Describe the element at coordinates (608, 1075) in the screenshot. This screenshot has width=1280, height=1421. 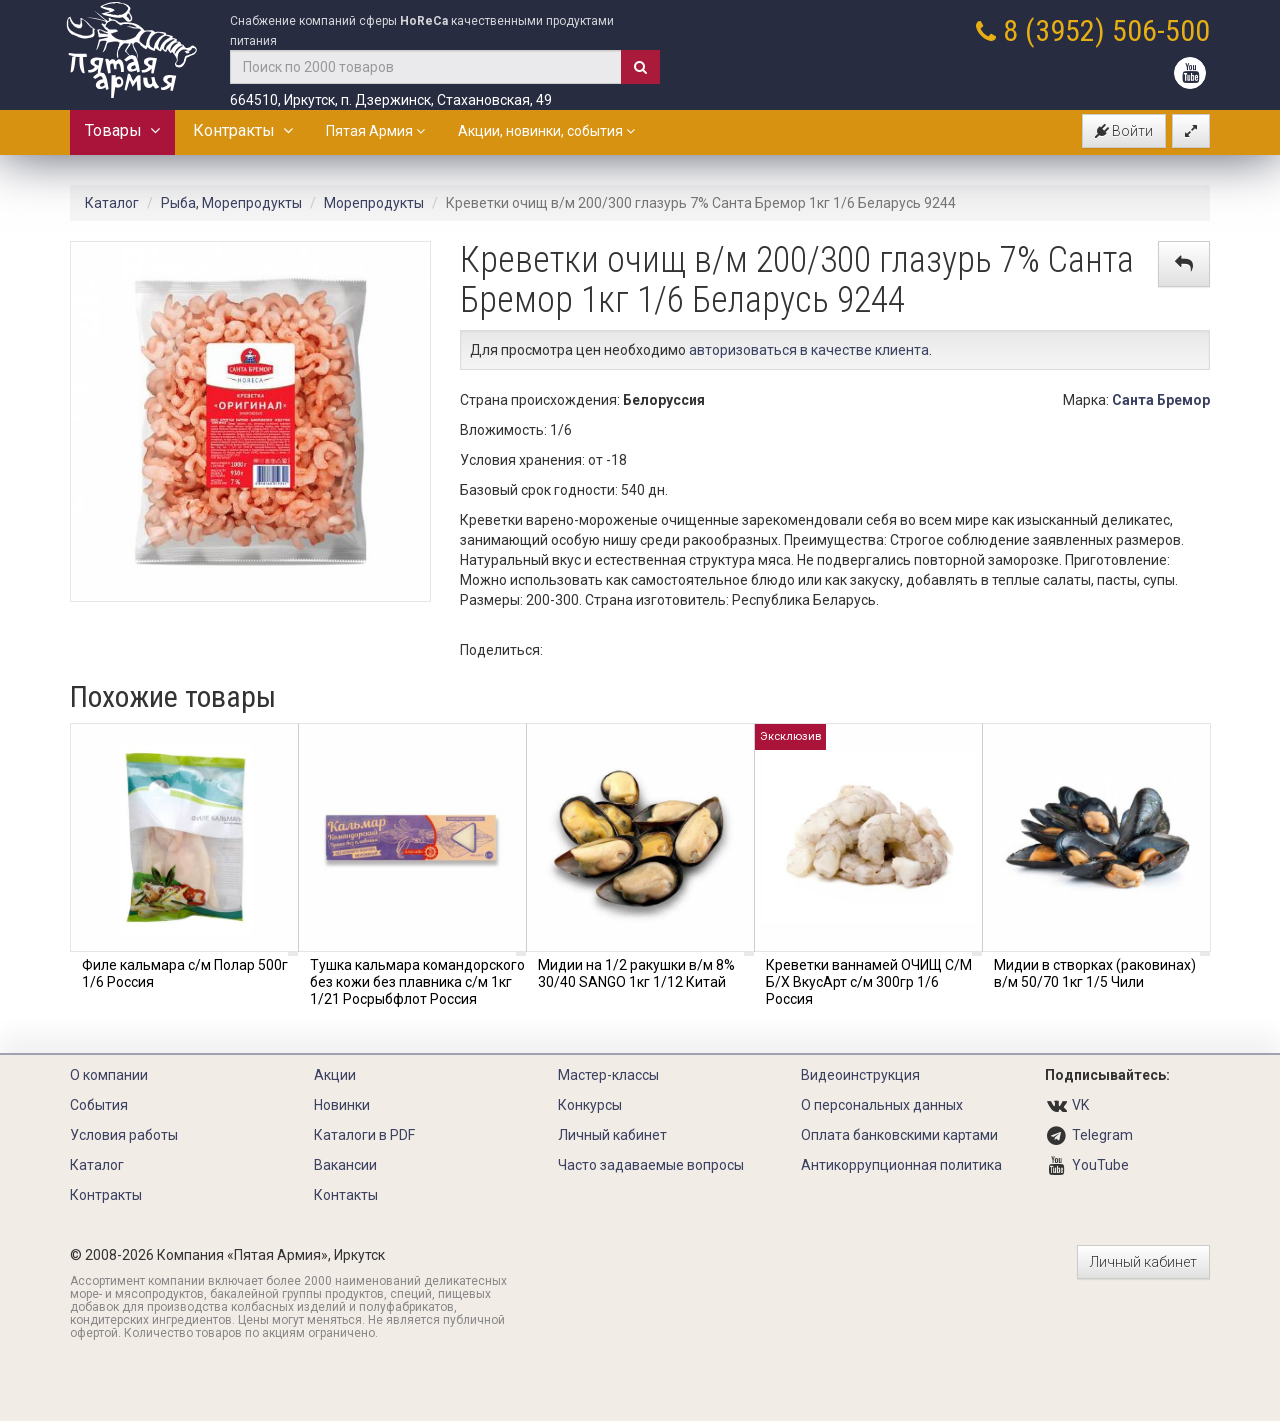
I see `Мастер-классы` at that location.